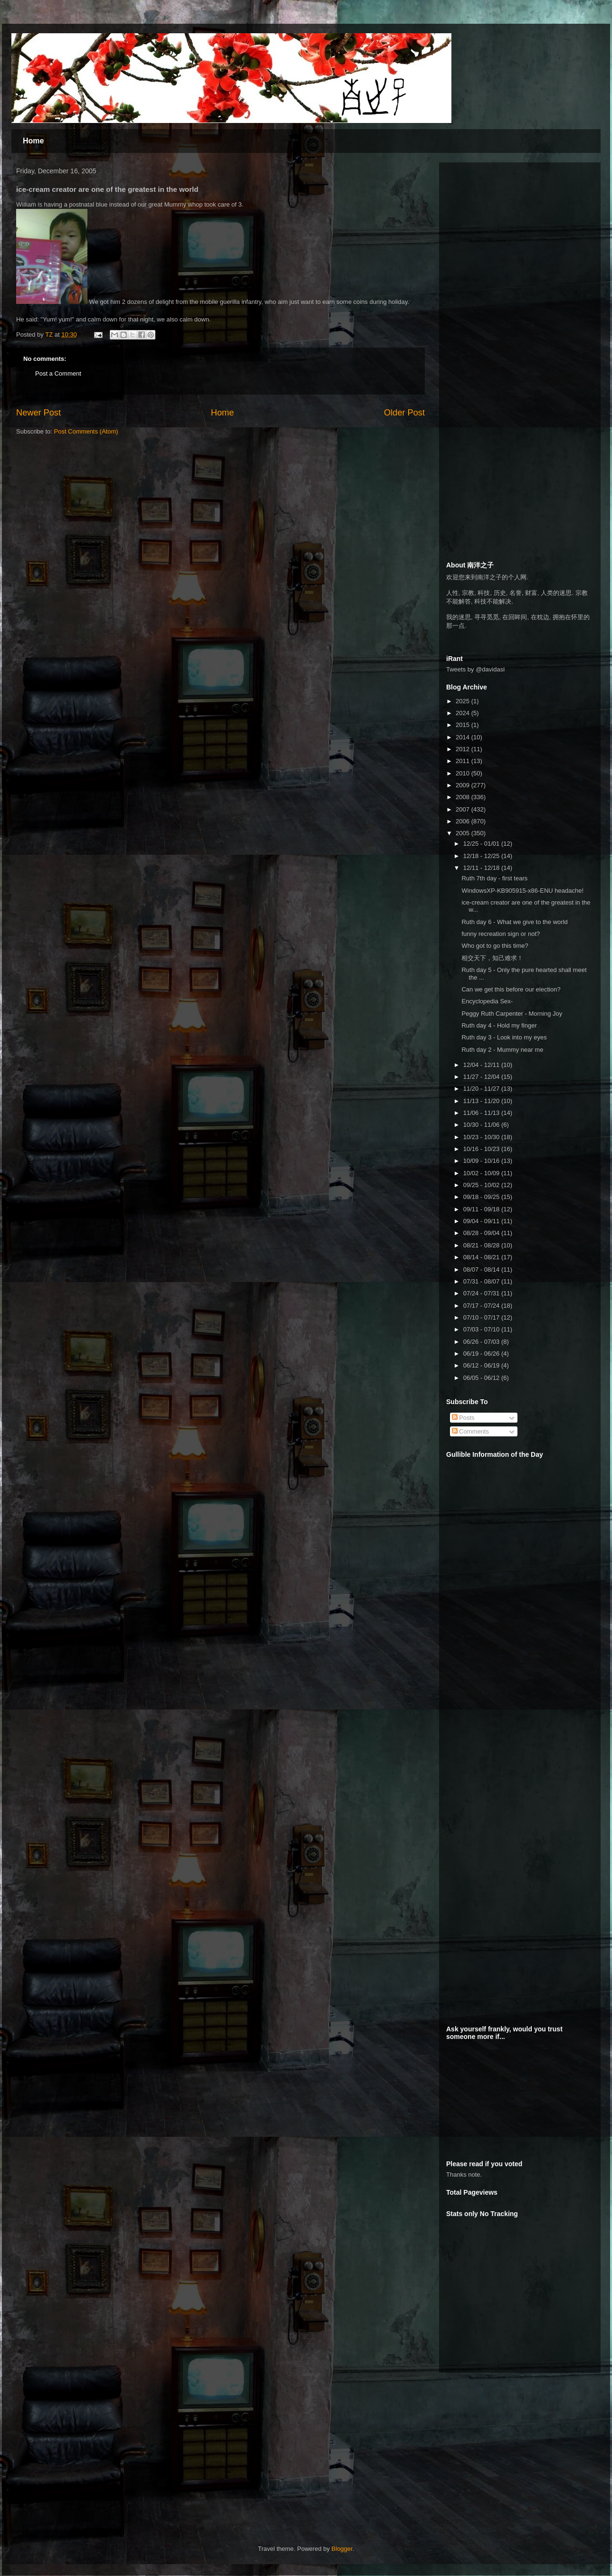  What do you see at coordinates (482, 1365) in the screenshot?
I see `06/12 - 06/19` at bounding box center [482, 1365].